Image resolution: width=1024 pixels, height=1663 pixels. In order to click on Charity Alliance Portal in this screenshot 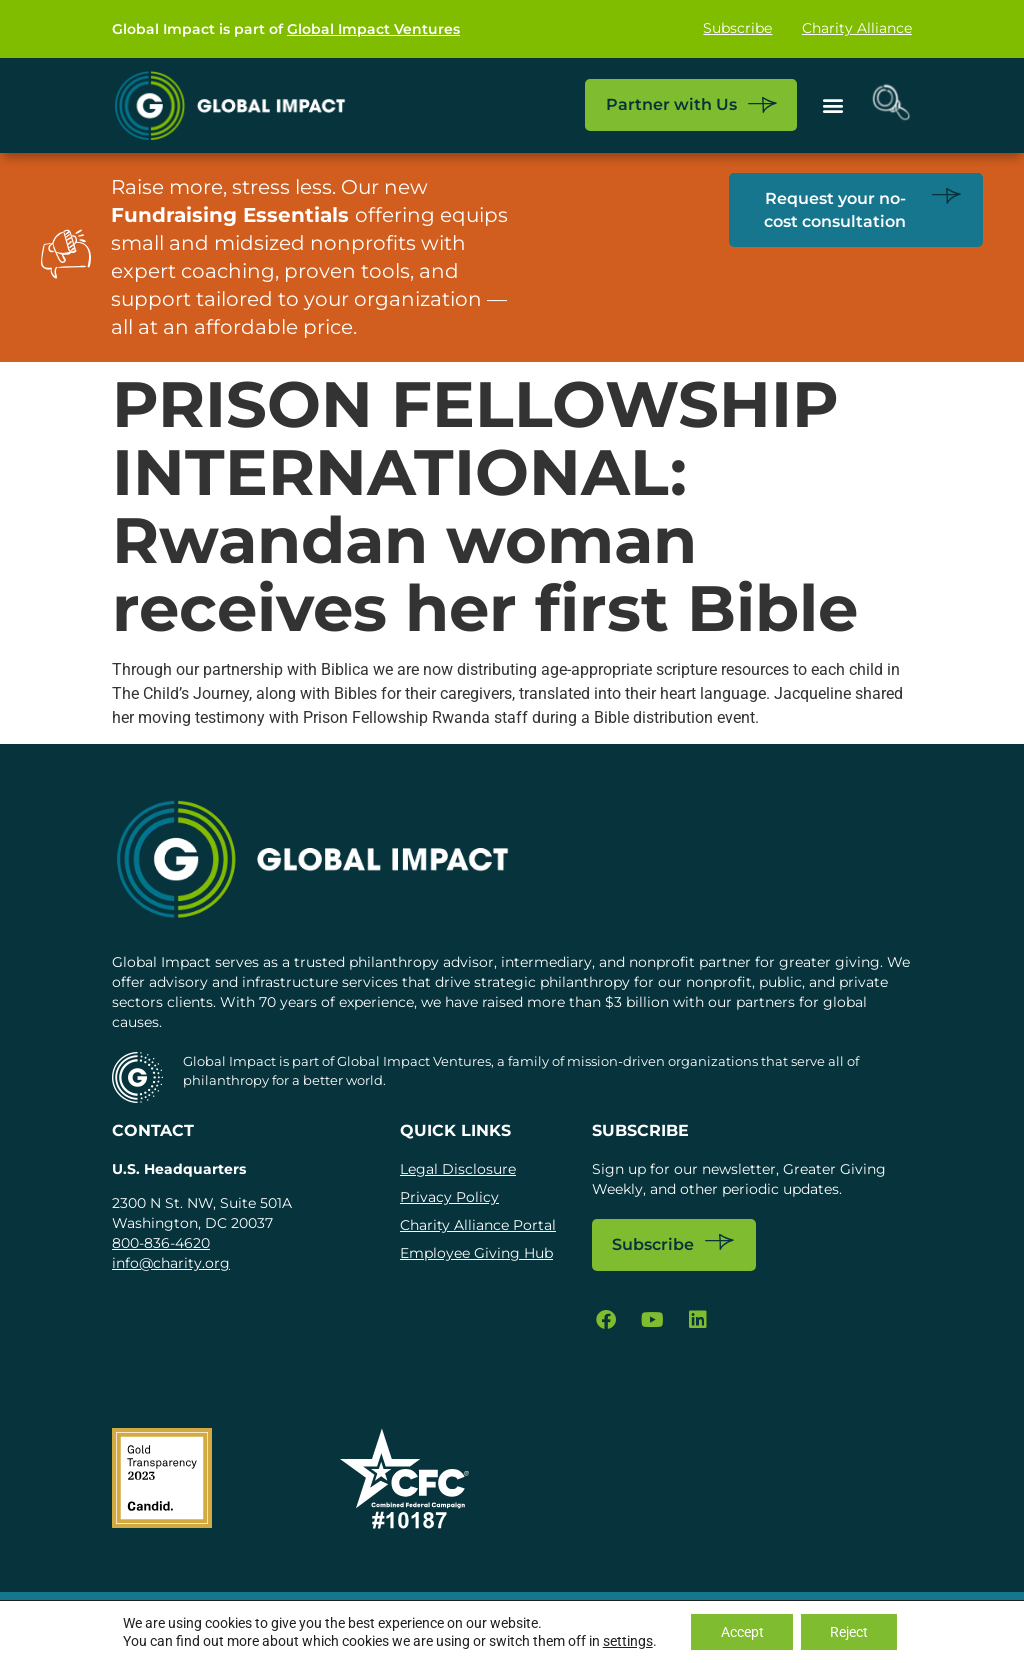, I will do `click(478, 1225)`.